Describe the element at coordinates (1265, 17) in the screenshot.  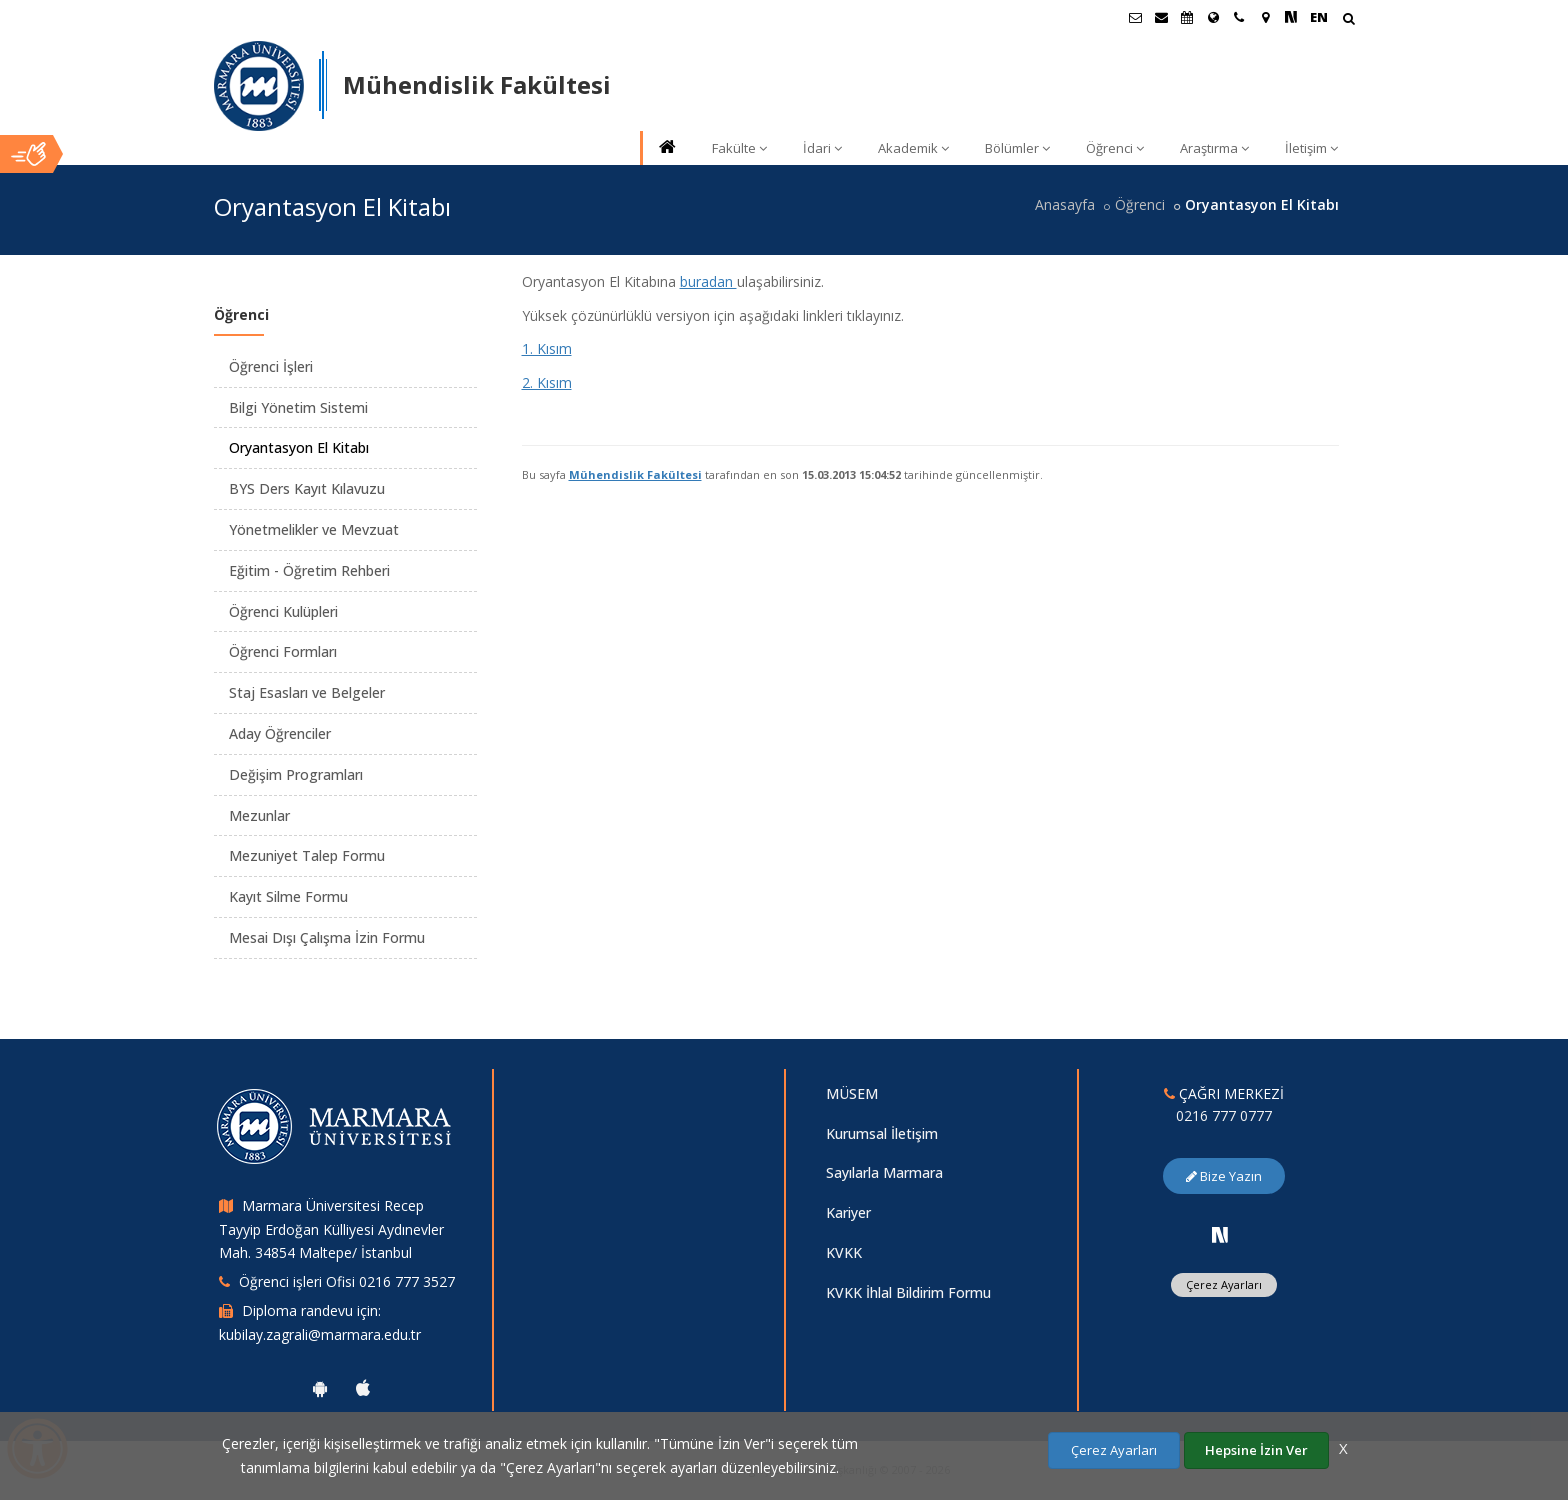
I see `[Kampüs Haritası]` at that location.